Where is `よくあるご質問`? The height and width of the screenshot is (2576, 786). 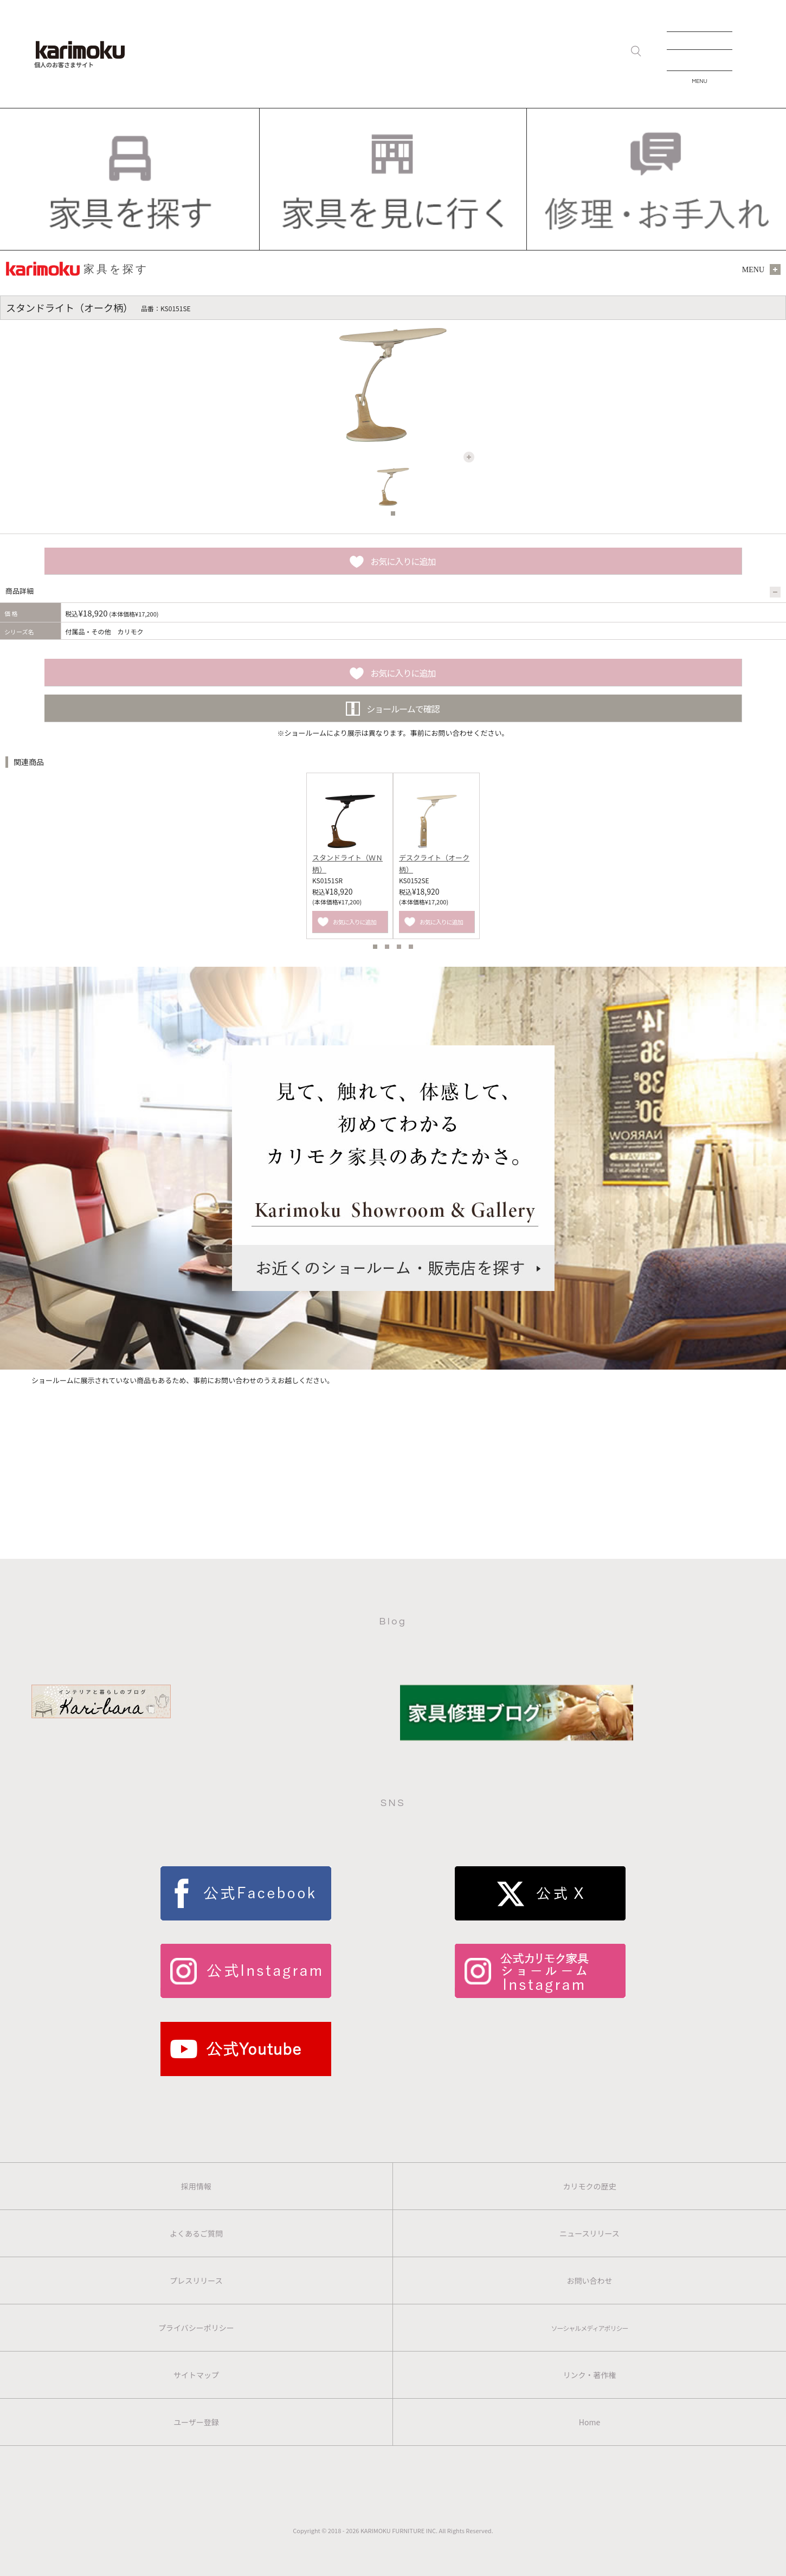
よくあるご質問 is located at coordinates (196, 2233).